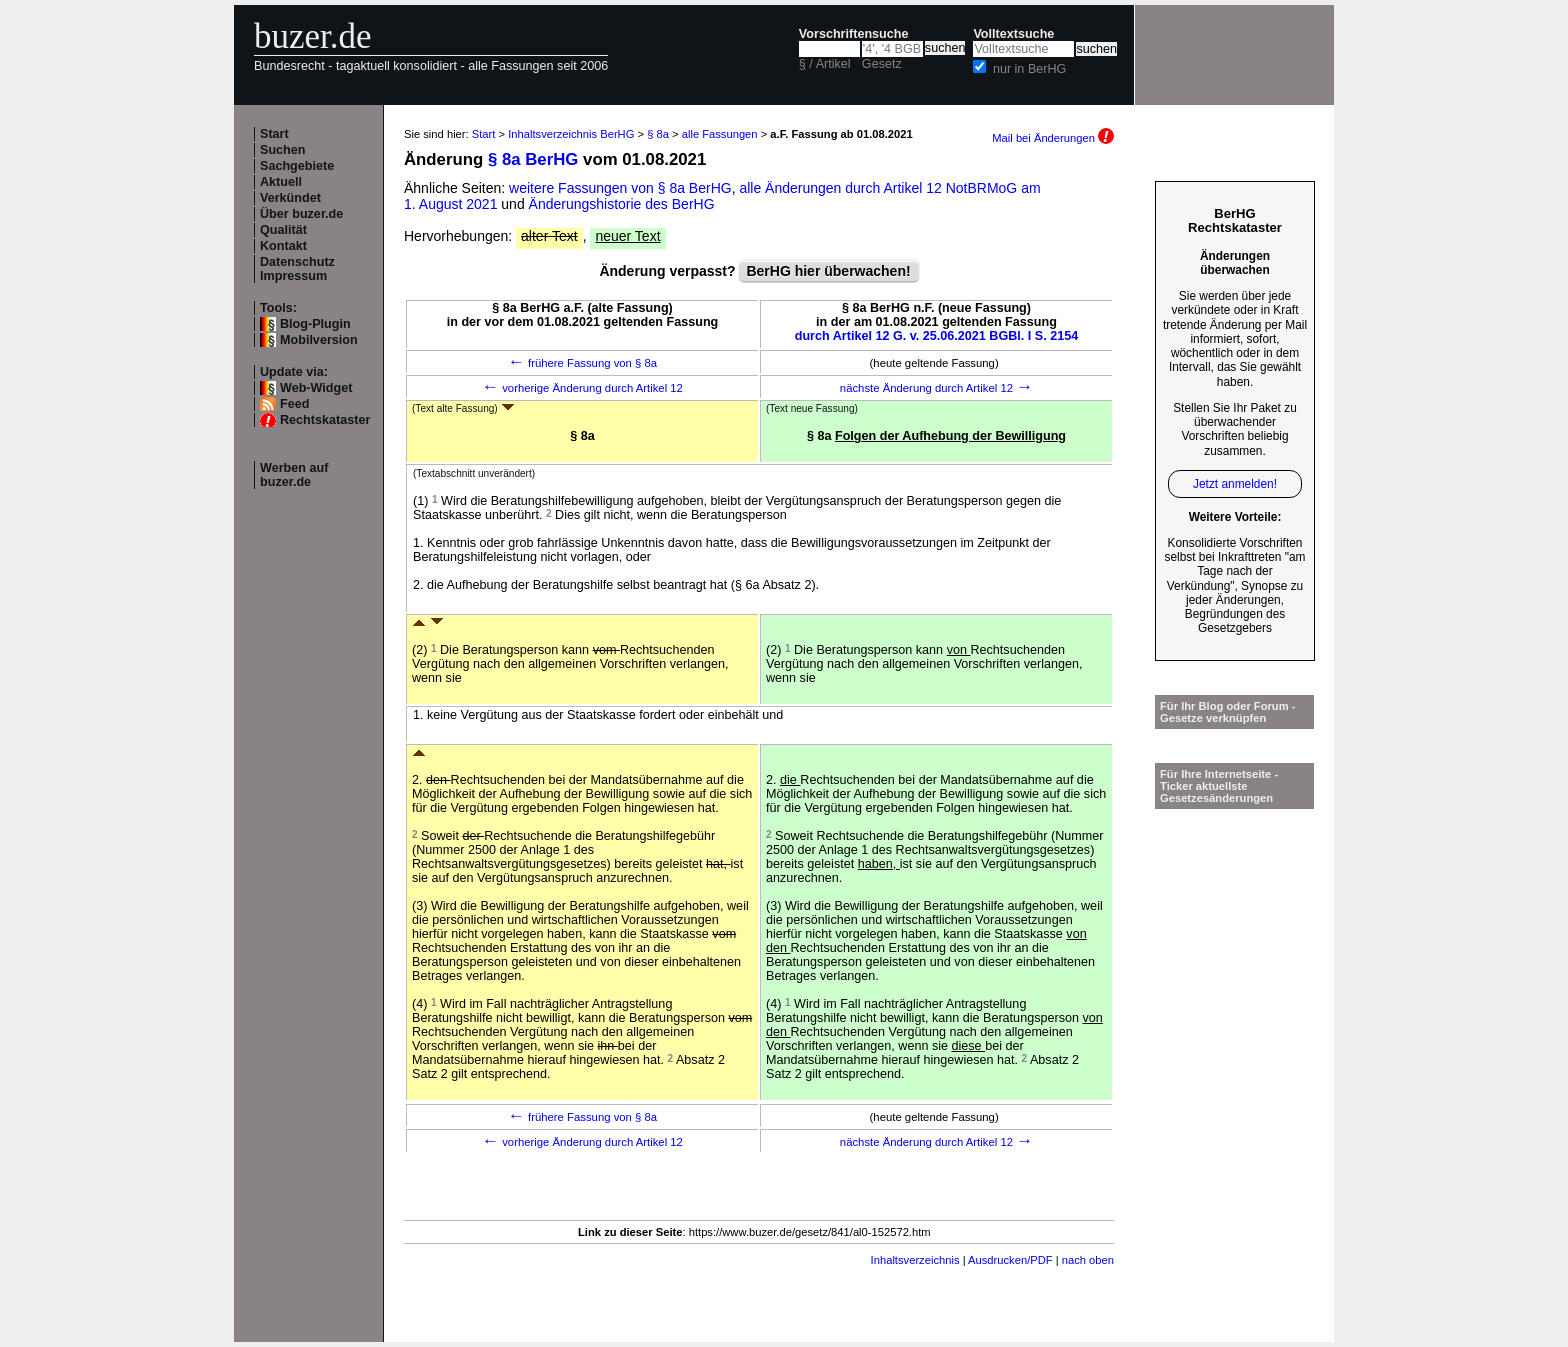  I want to click on Feed, so click(294, 404).